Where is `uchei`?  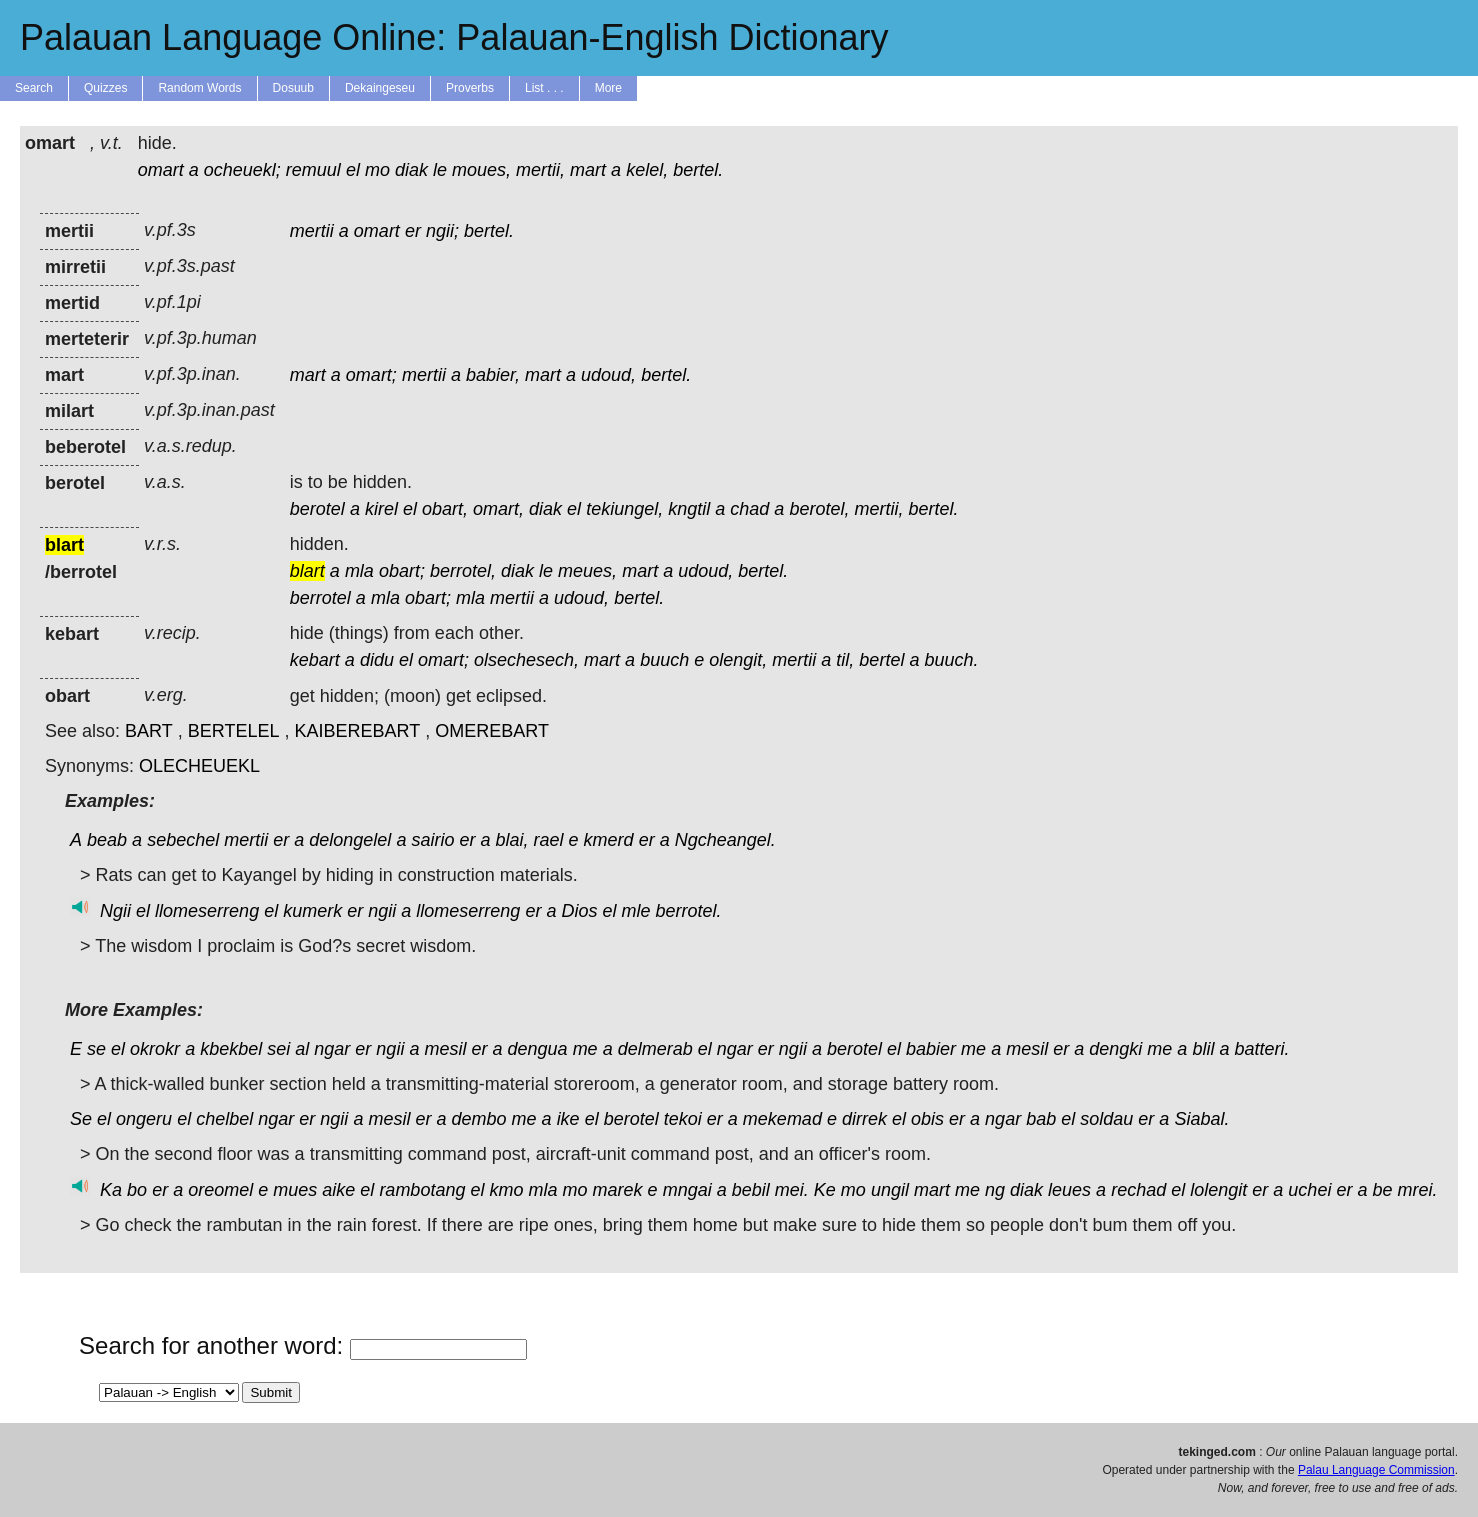
uchei is located at coordinates (1309, 1190).